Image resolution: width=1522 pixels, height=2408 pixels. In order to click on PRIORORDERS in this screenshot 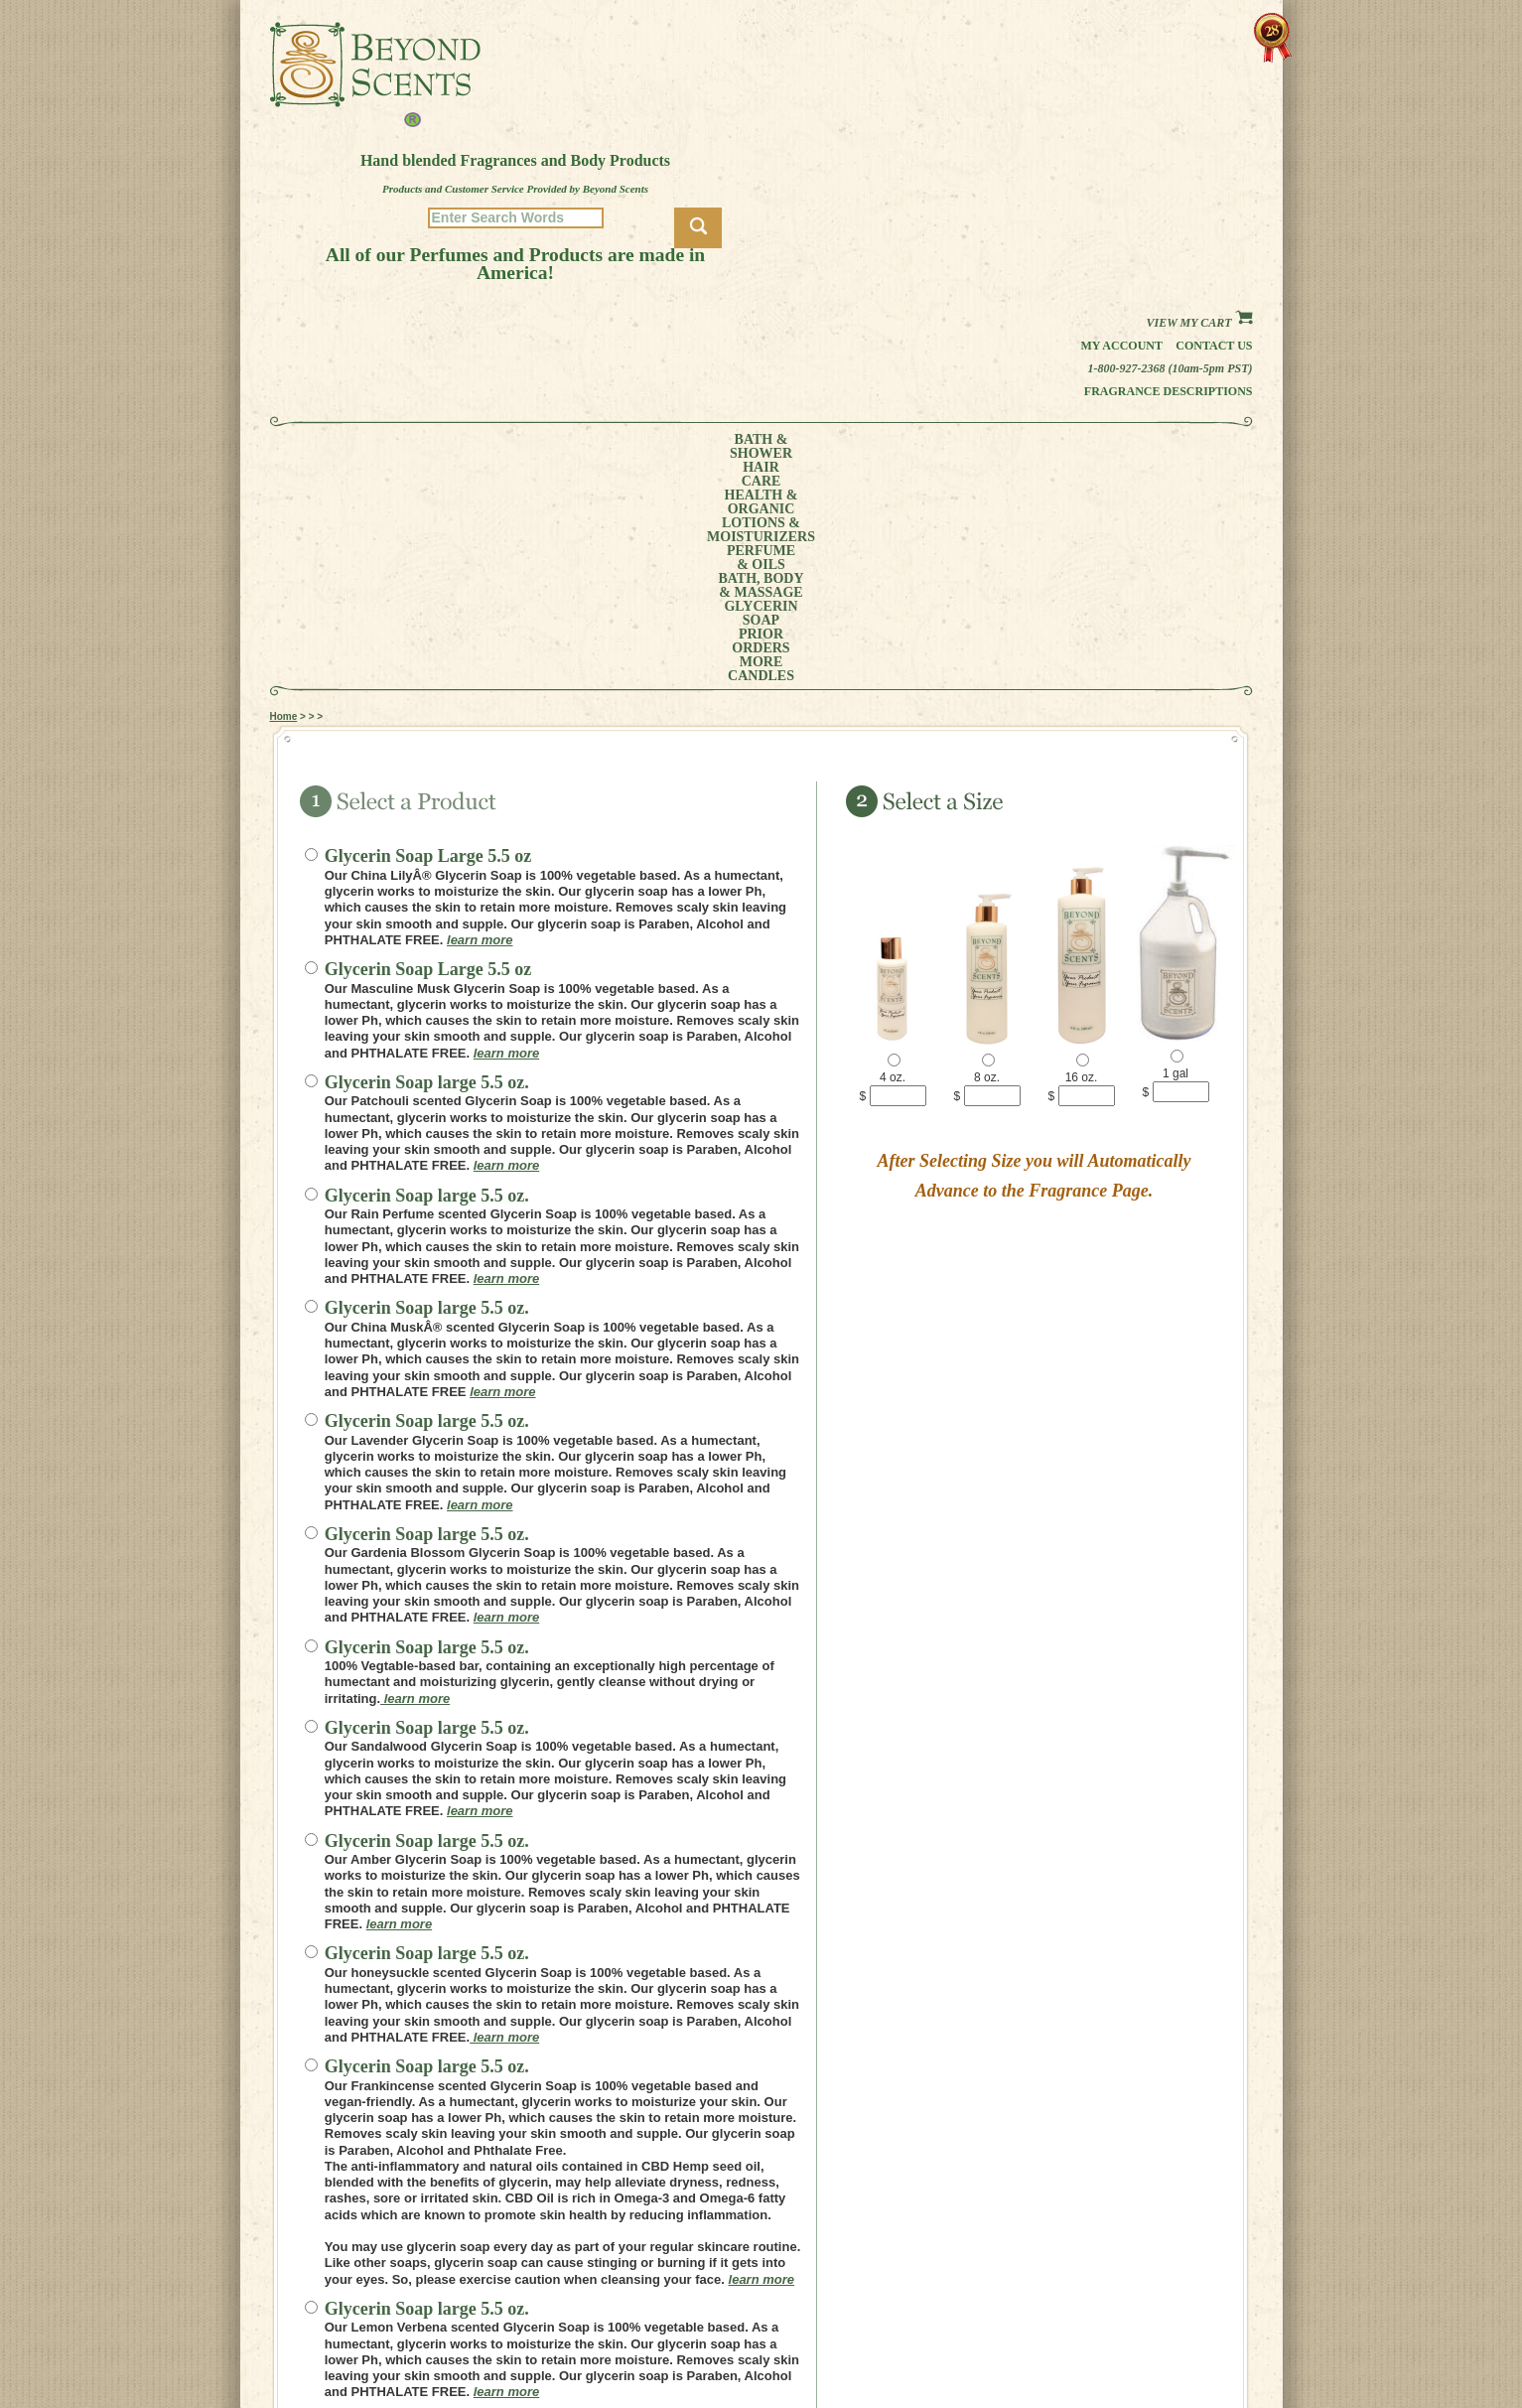, I will do `click(1014, 447)`.